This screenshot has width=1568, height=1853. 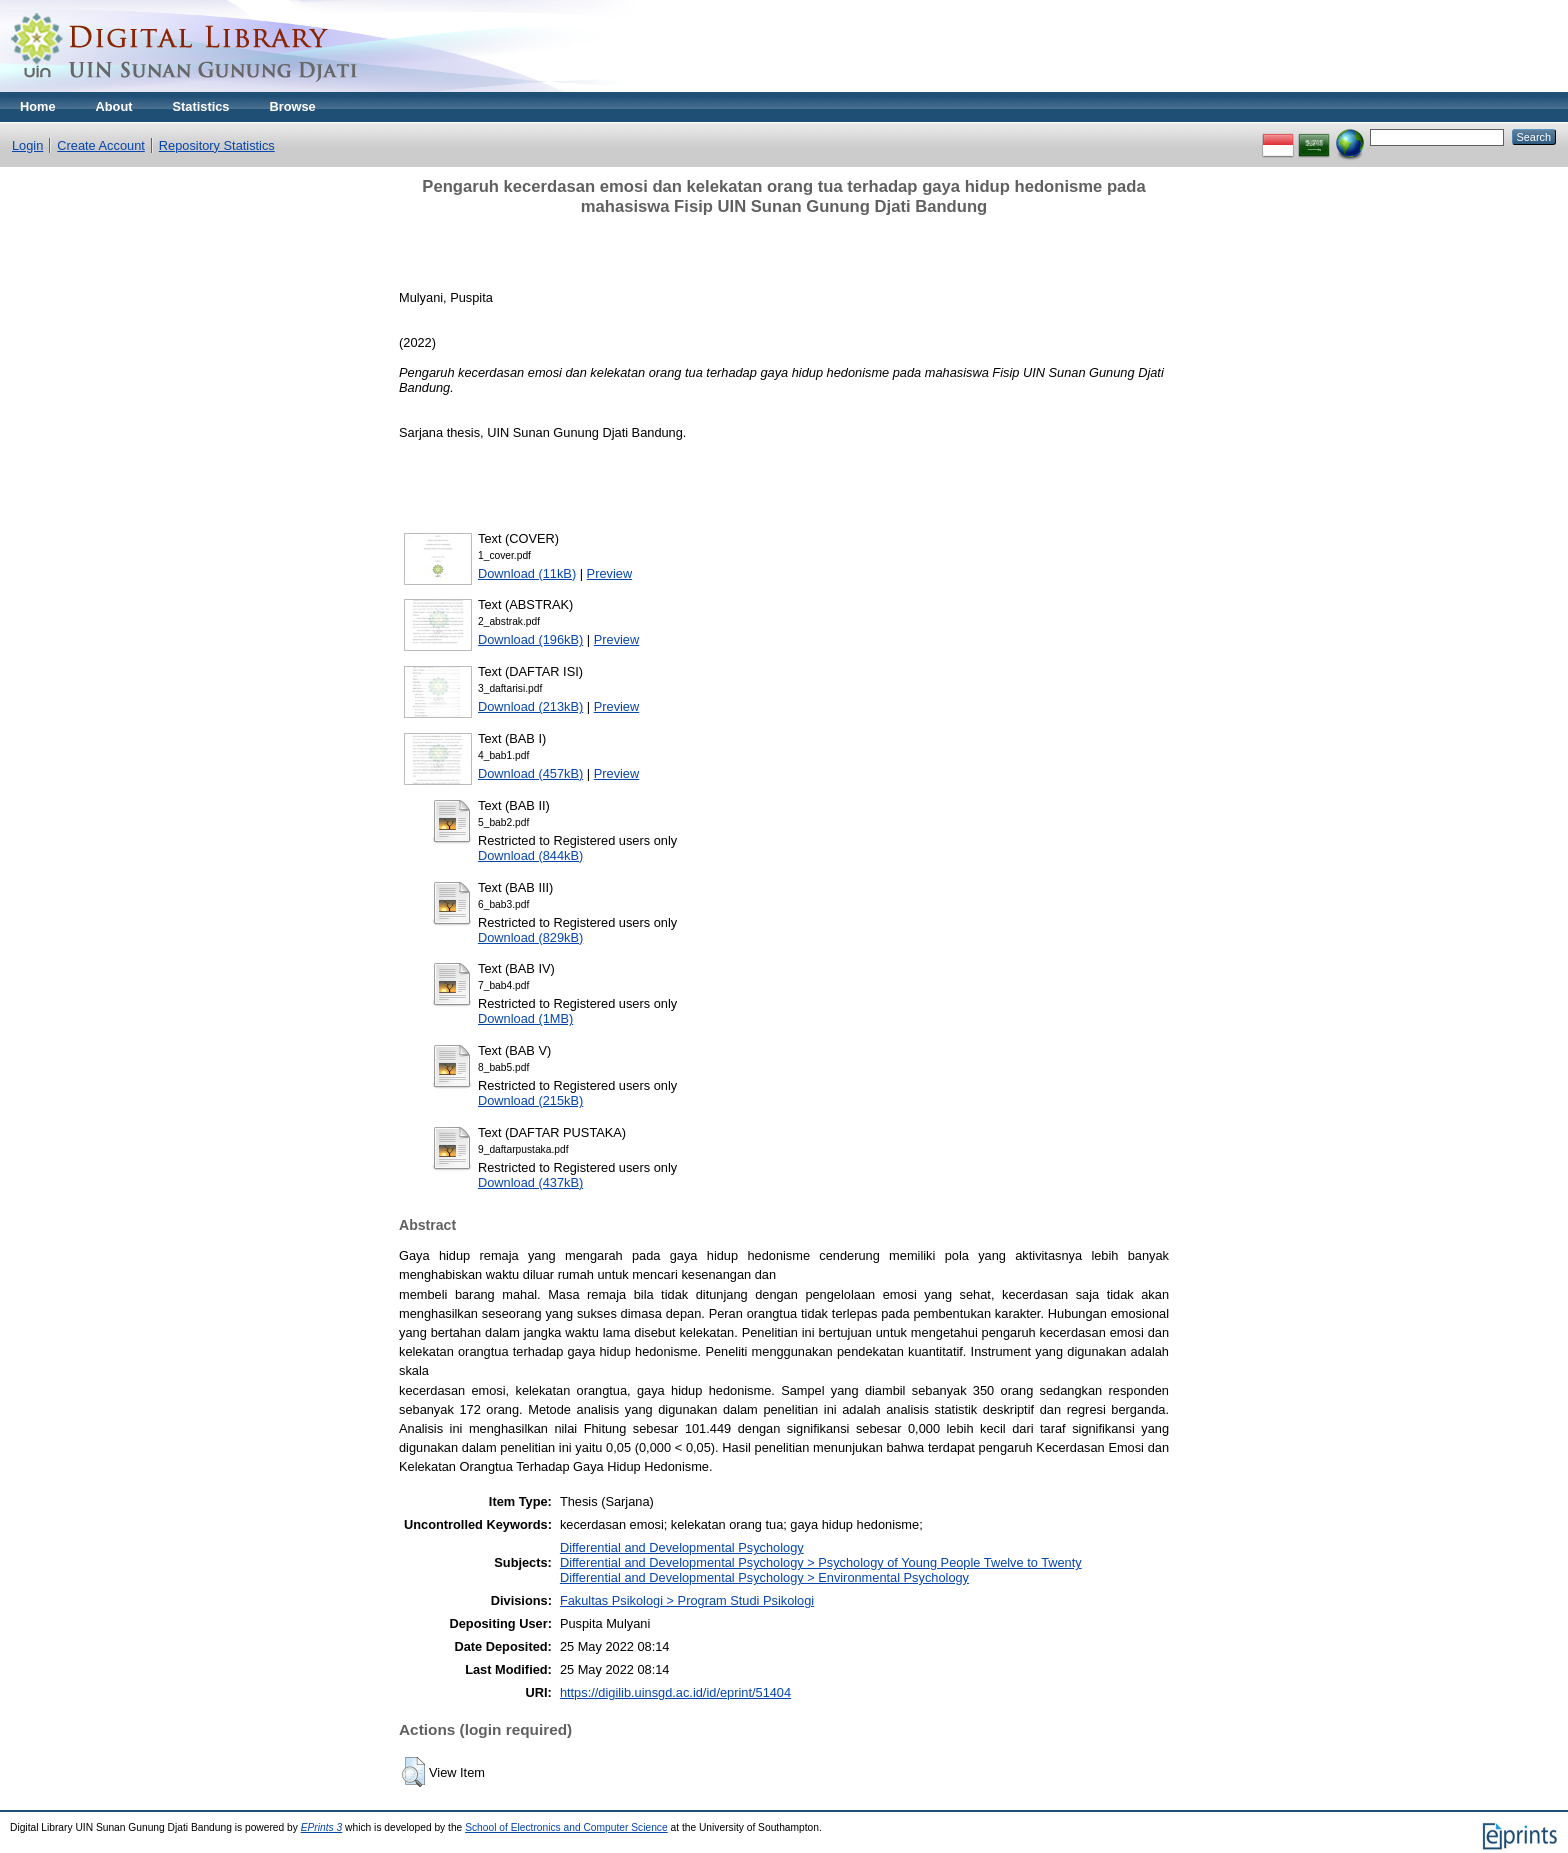 What do you see at coordinates (566, 1827) in the screenshot?
I see `School of Electronics and Computer Science` at bounding box center [566, 1827].